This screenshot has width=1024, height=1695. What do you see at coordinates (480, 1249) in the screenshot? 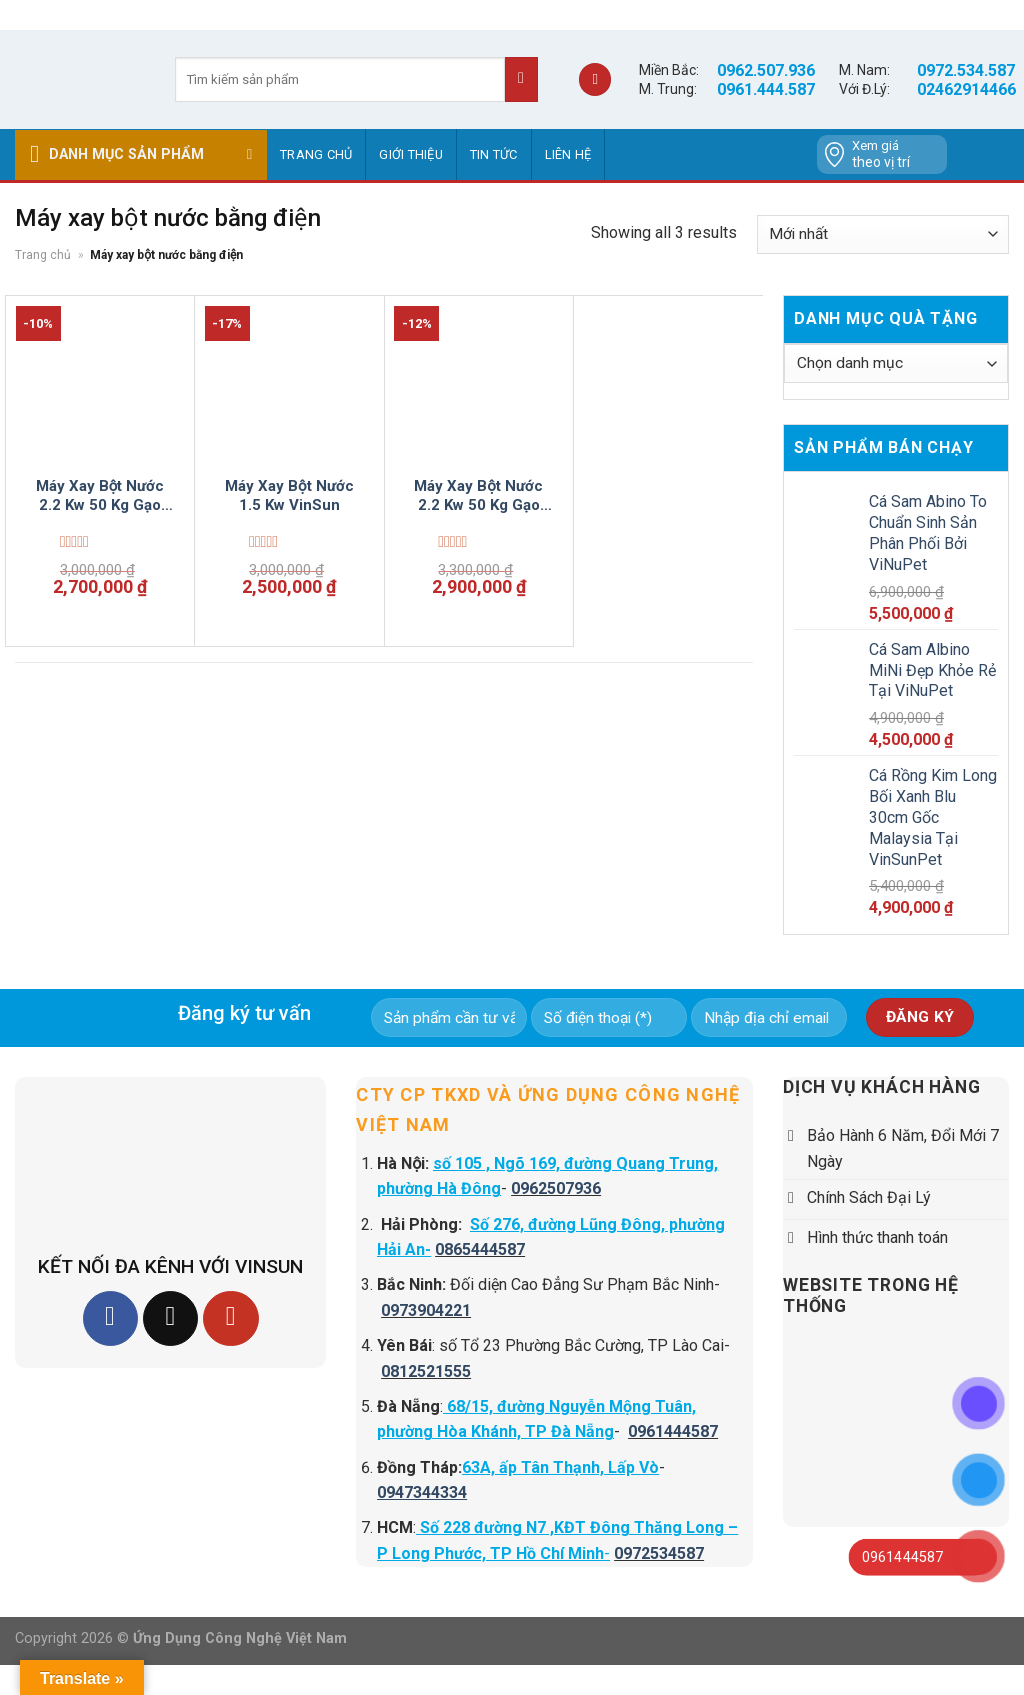
I see `0865444587` at bounding box center [480, 1249].